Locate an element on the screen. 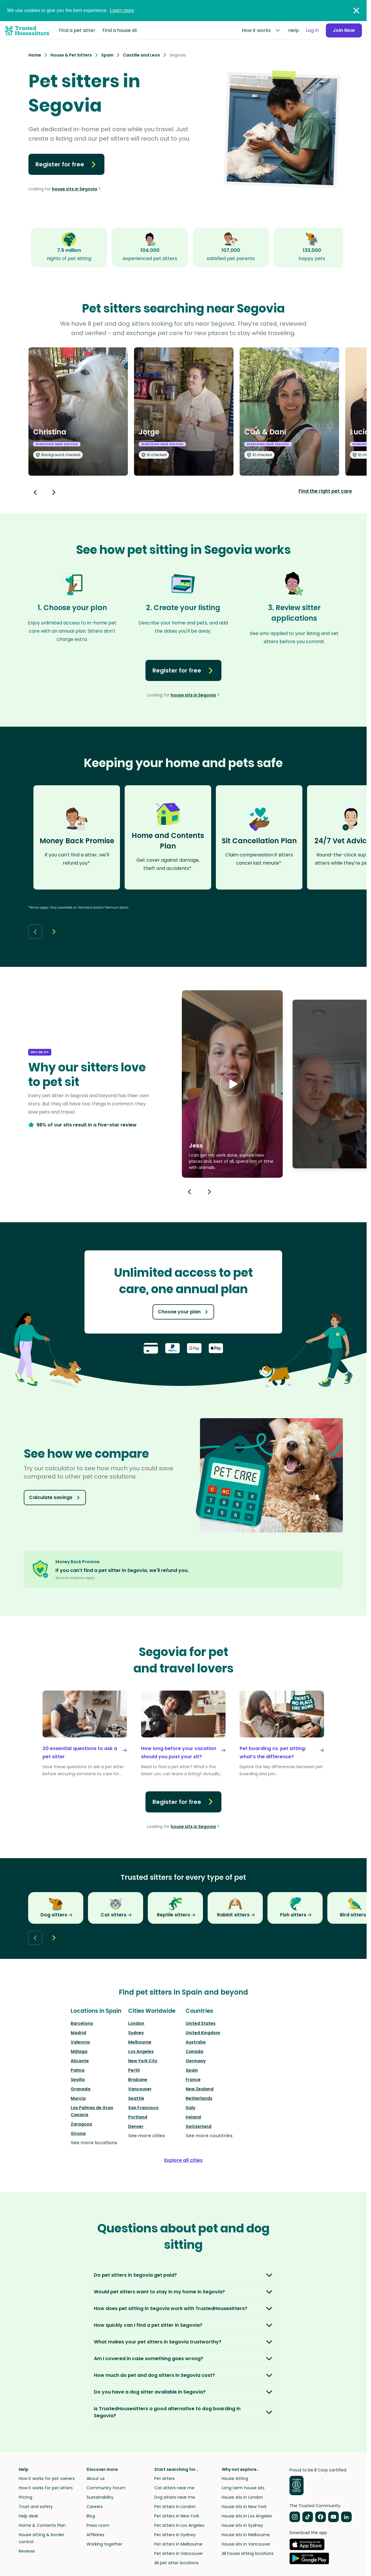 This screenshot has height=2576, width=371. Ireland is located at coordinates (193, 2117).